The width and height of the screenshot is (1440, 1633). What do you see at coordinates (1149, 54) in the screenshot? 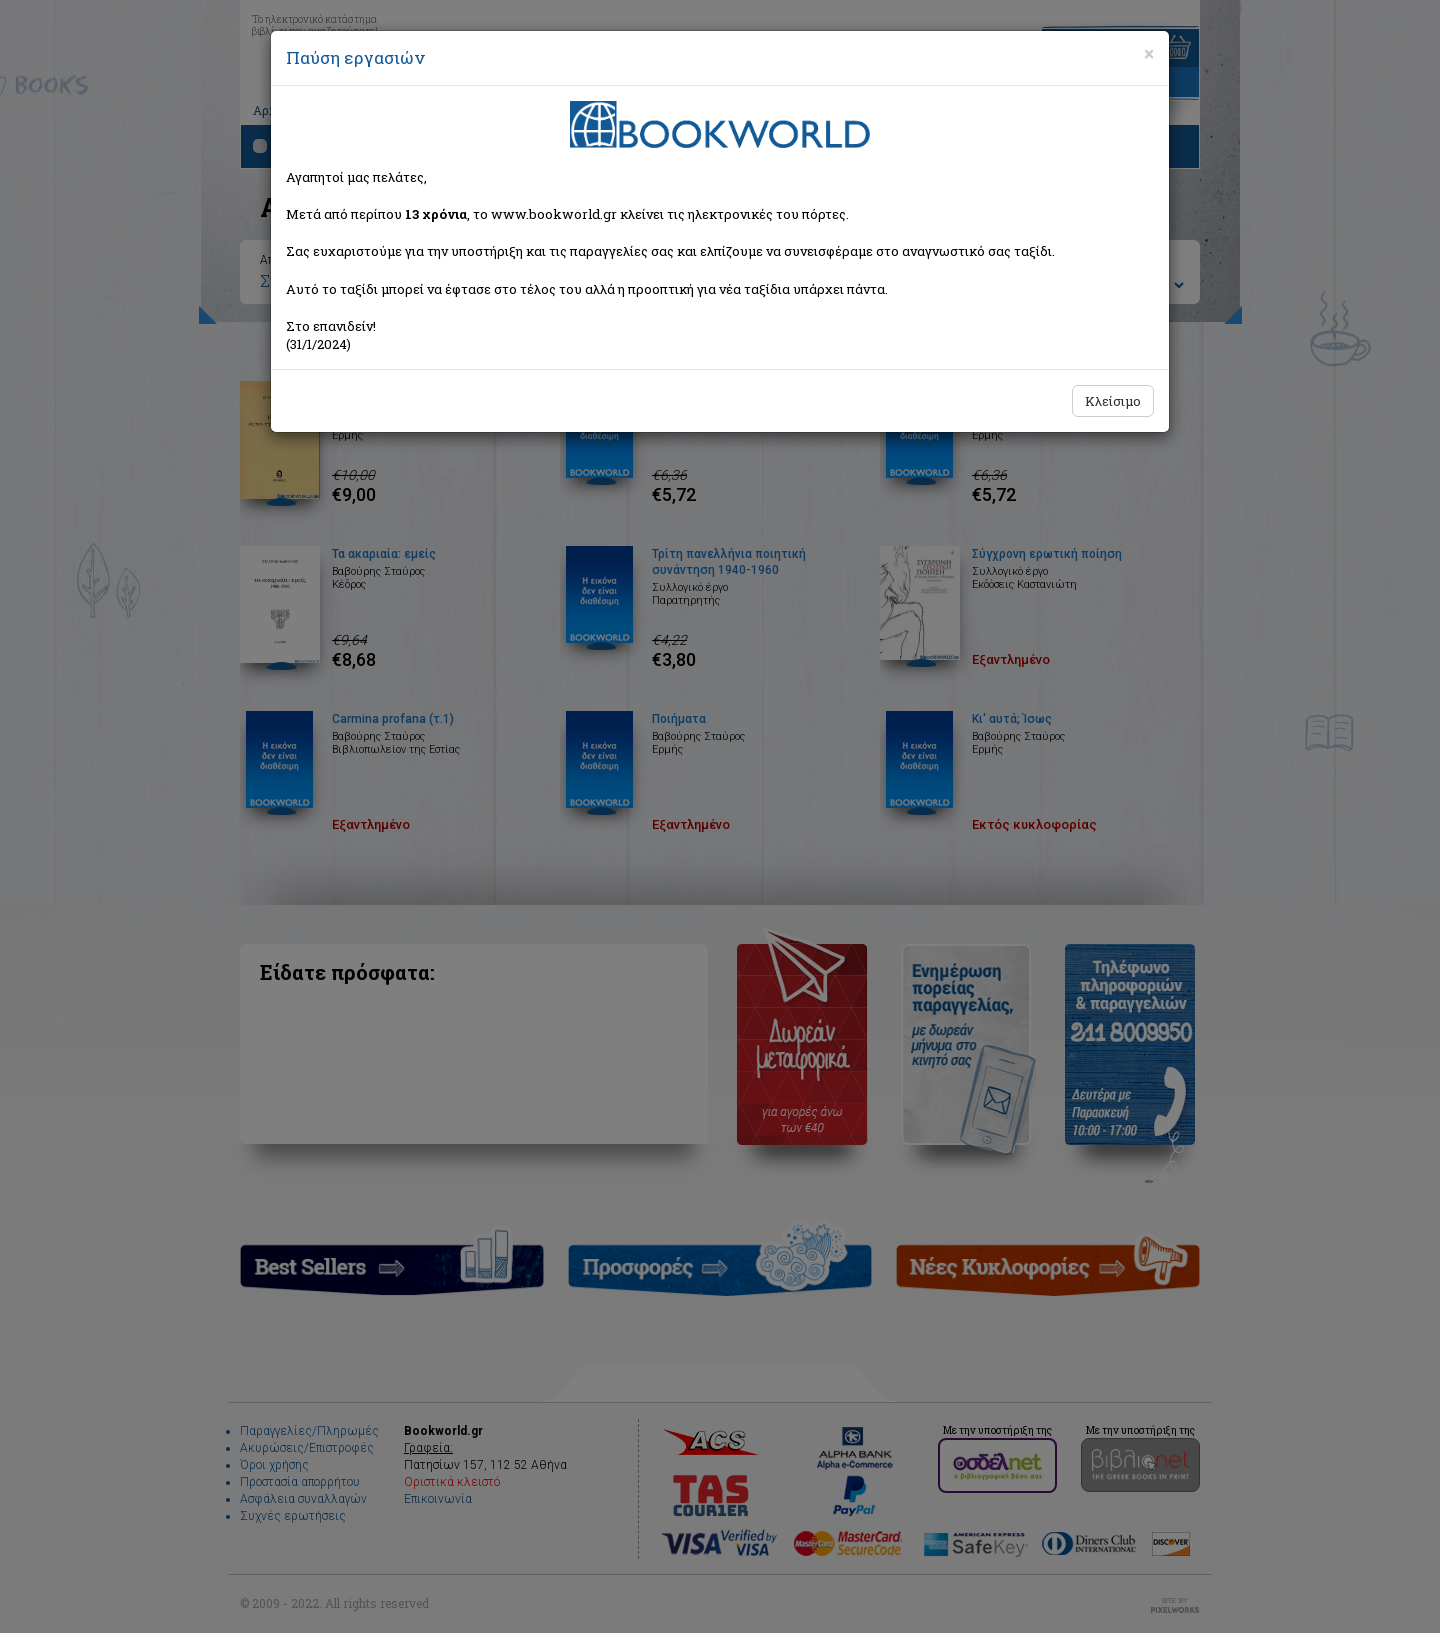
I see `[Close]` at bounding box center [1149, 54].